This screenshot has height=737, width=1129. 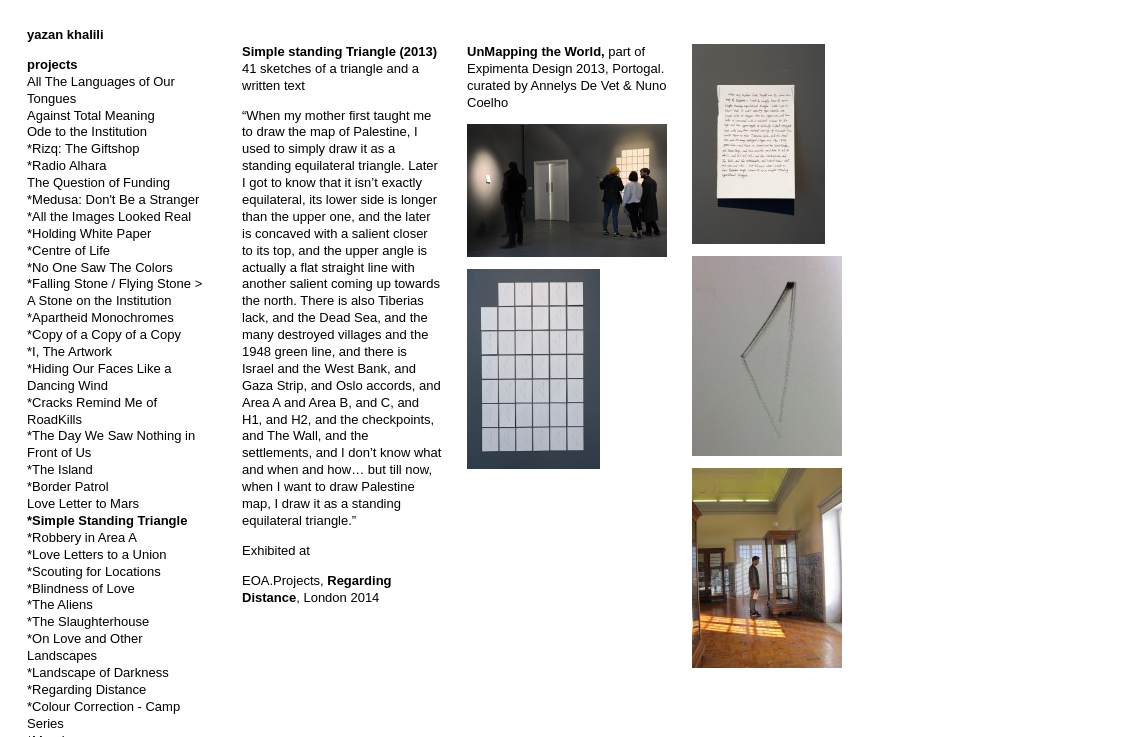 What do you see at coordinates (98, 182) in the screenshot?
I see `The Question of Funding` at bounding box center [98, 182].